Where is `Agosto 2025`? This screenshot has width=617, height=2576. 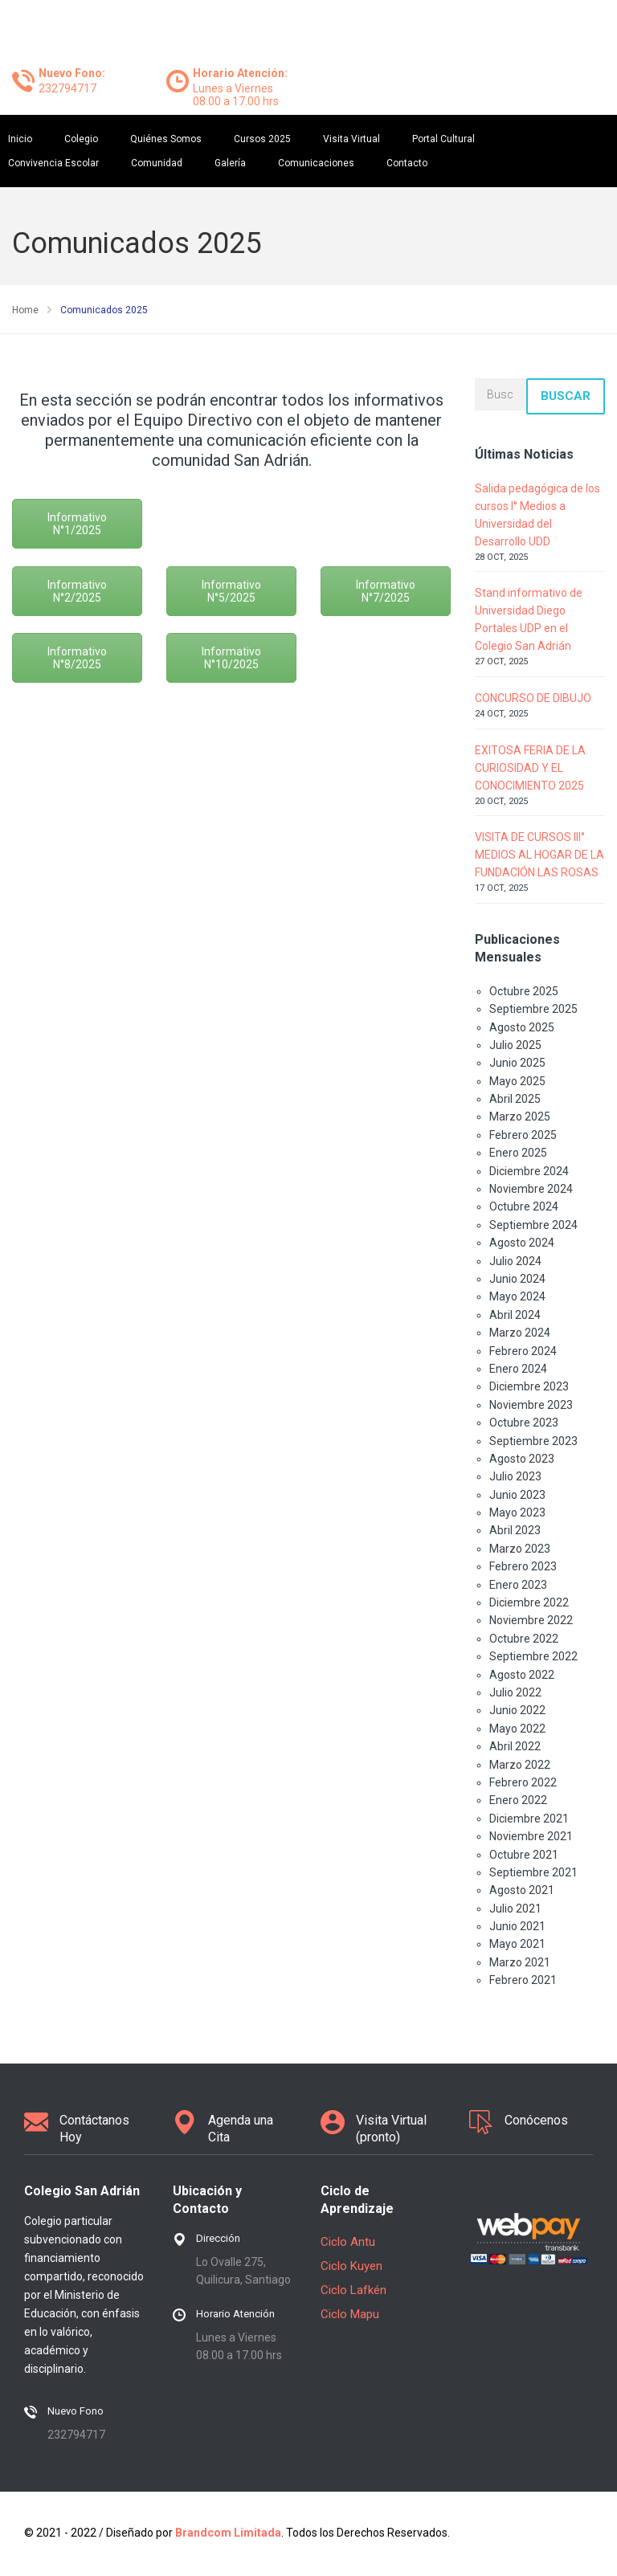
Agosto 2025 is located at coordinates (521, 1027).